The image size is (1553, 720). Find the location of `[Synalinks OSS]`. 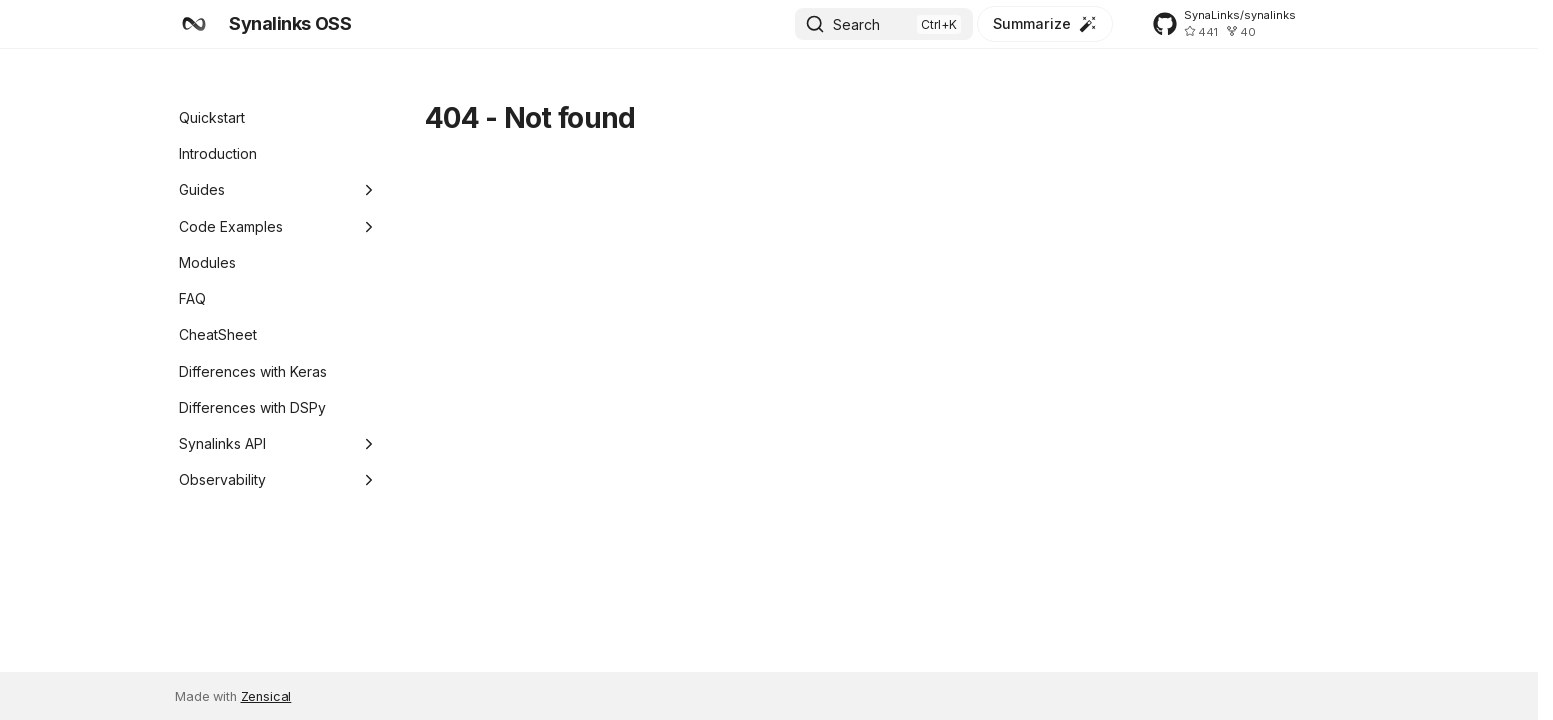

[Synalinks OSS] is located at coordinates (194, 24).